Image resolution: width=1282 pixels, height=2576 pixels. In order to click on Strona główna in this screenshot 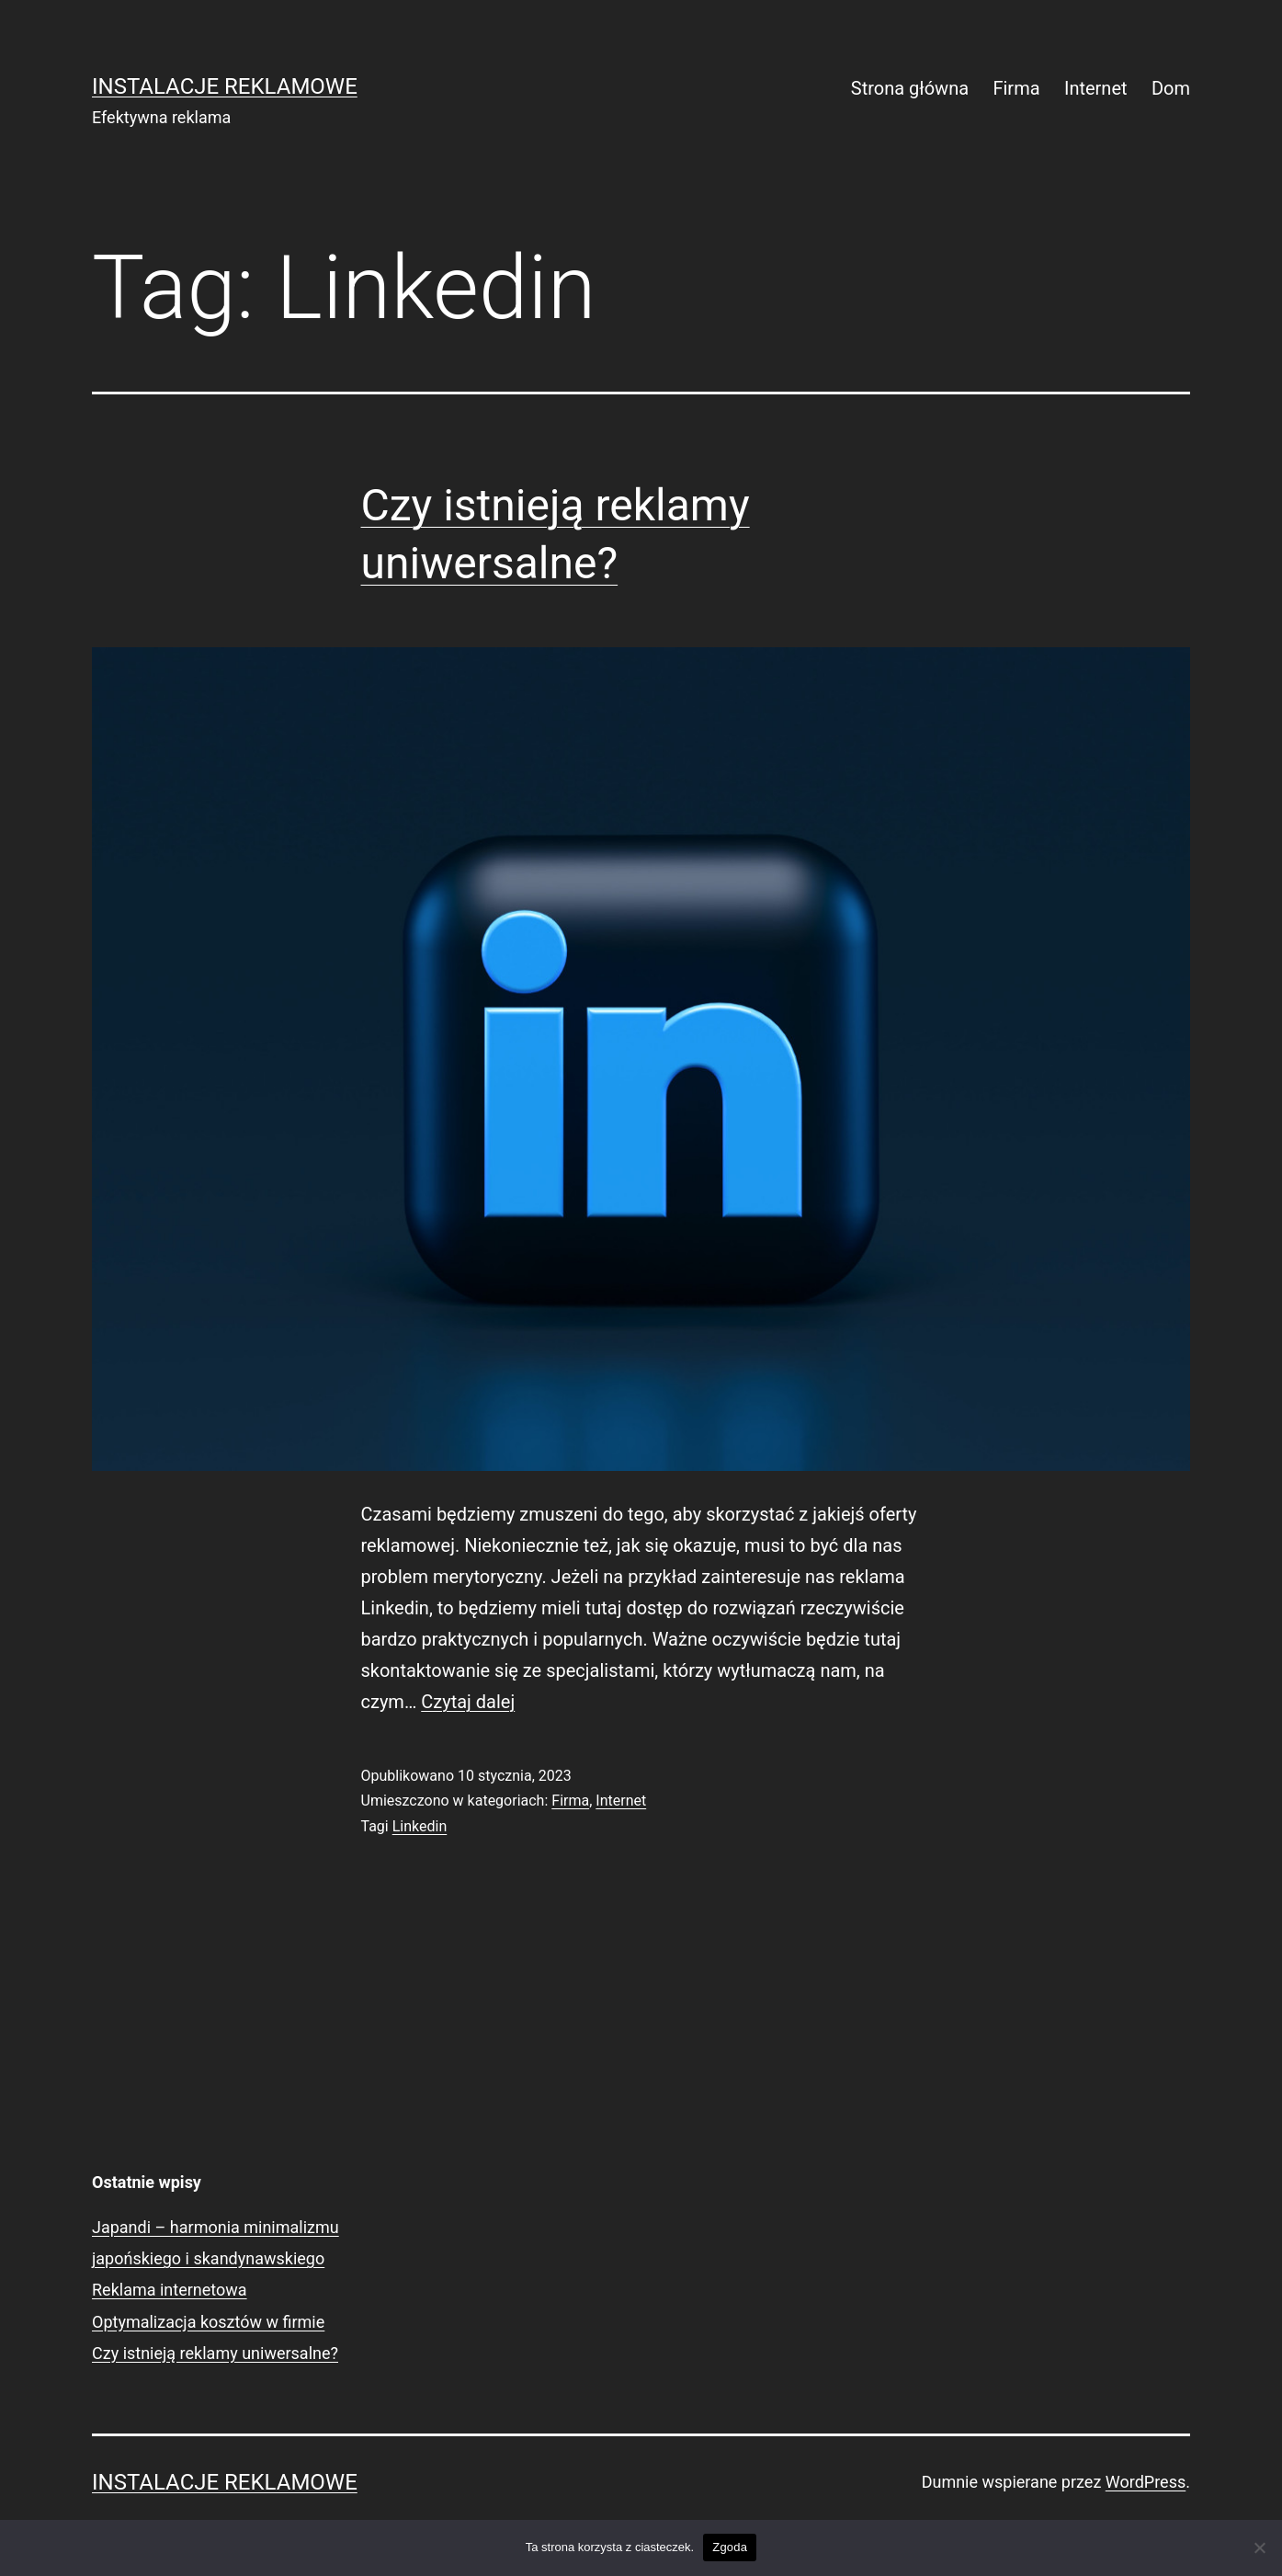, I will do `click(910, 88)`.